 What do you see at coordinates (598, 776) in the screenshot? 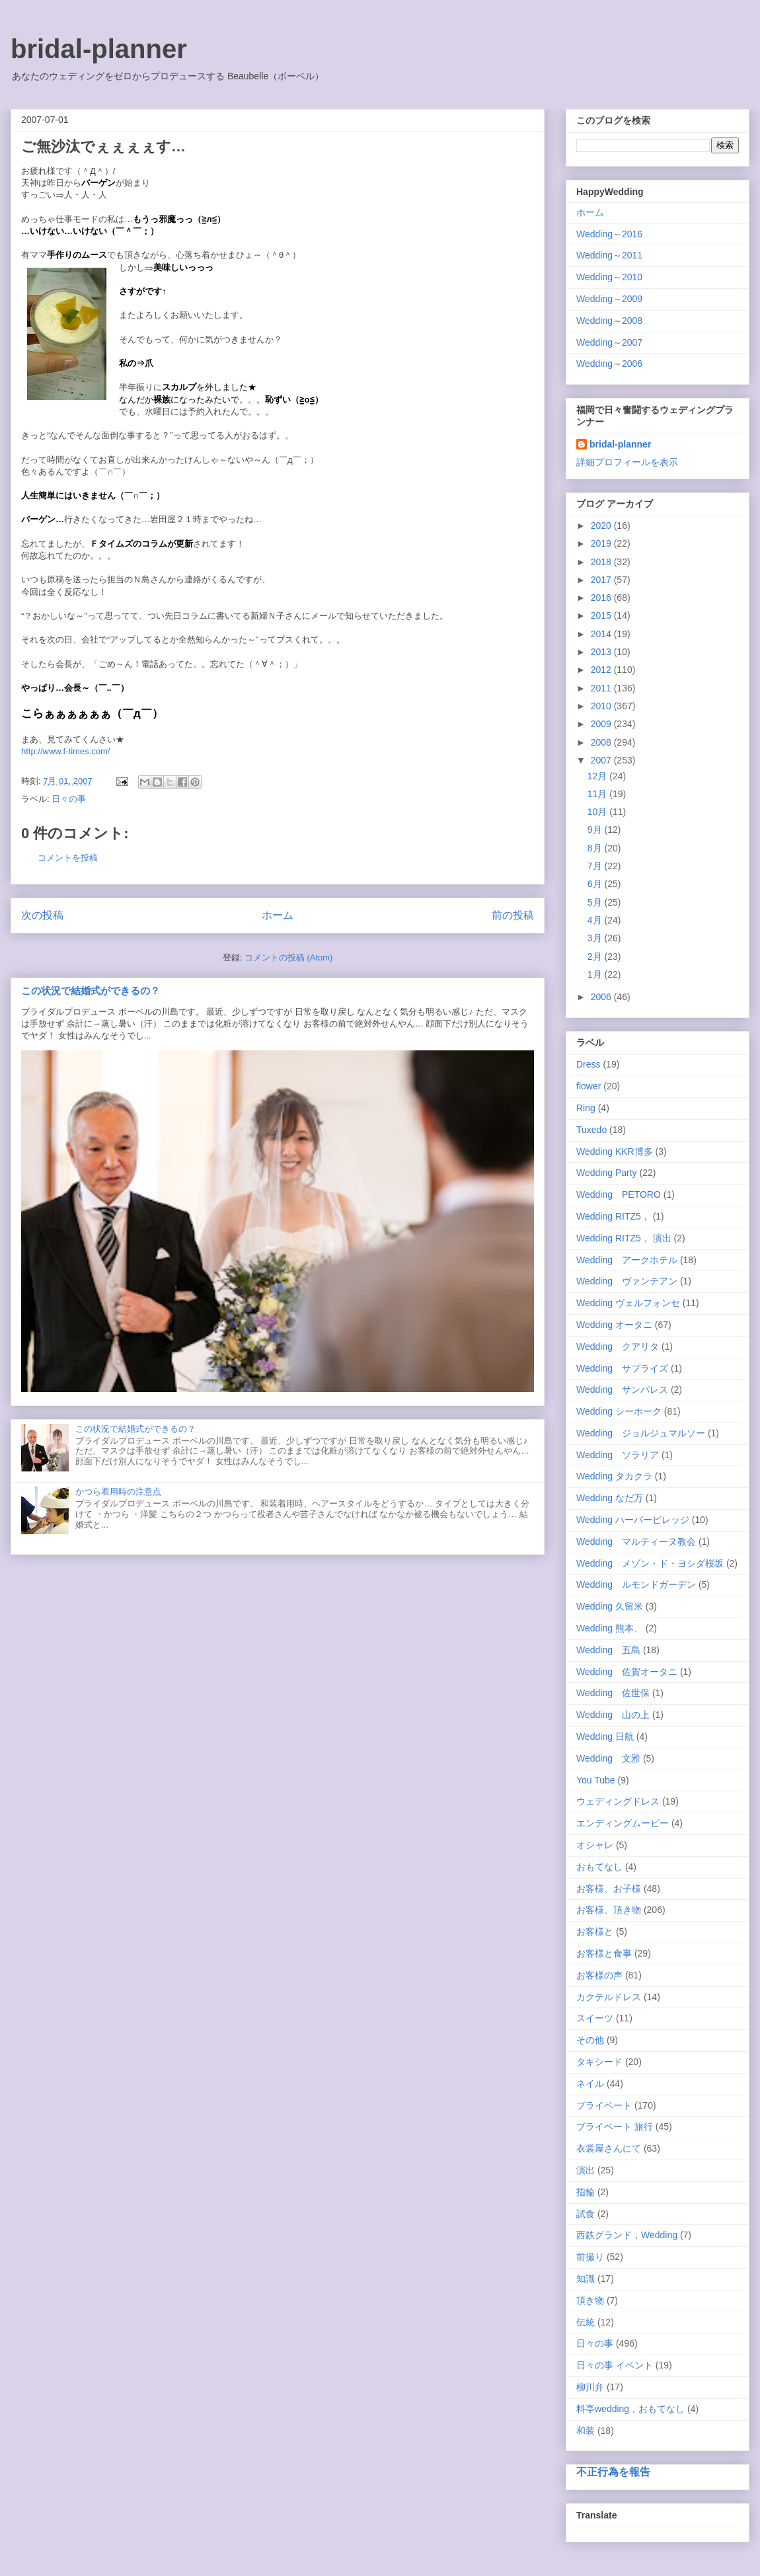
I see `12月` at bounding box center [598, 776].